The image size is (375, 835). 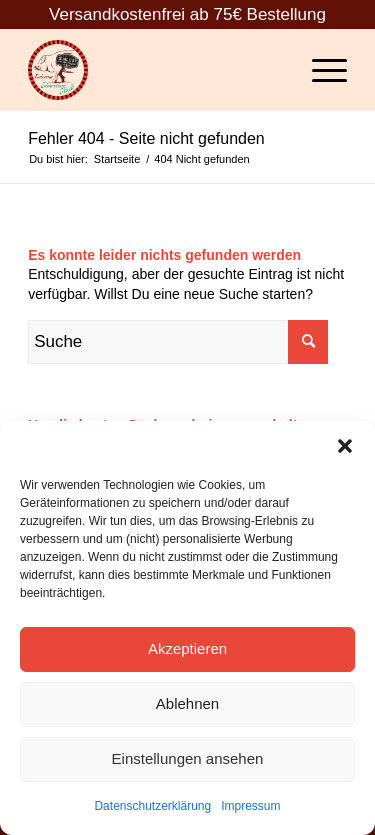 What do you see at coordinates (152, 806) in the screenshot?
I see `Datenschutzerklärung` at bounding box center [152, 806].